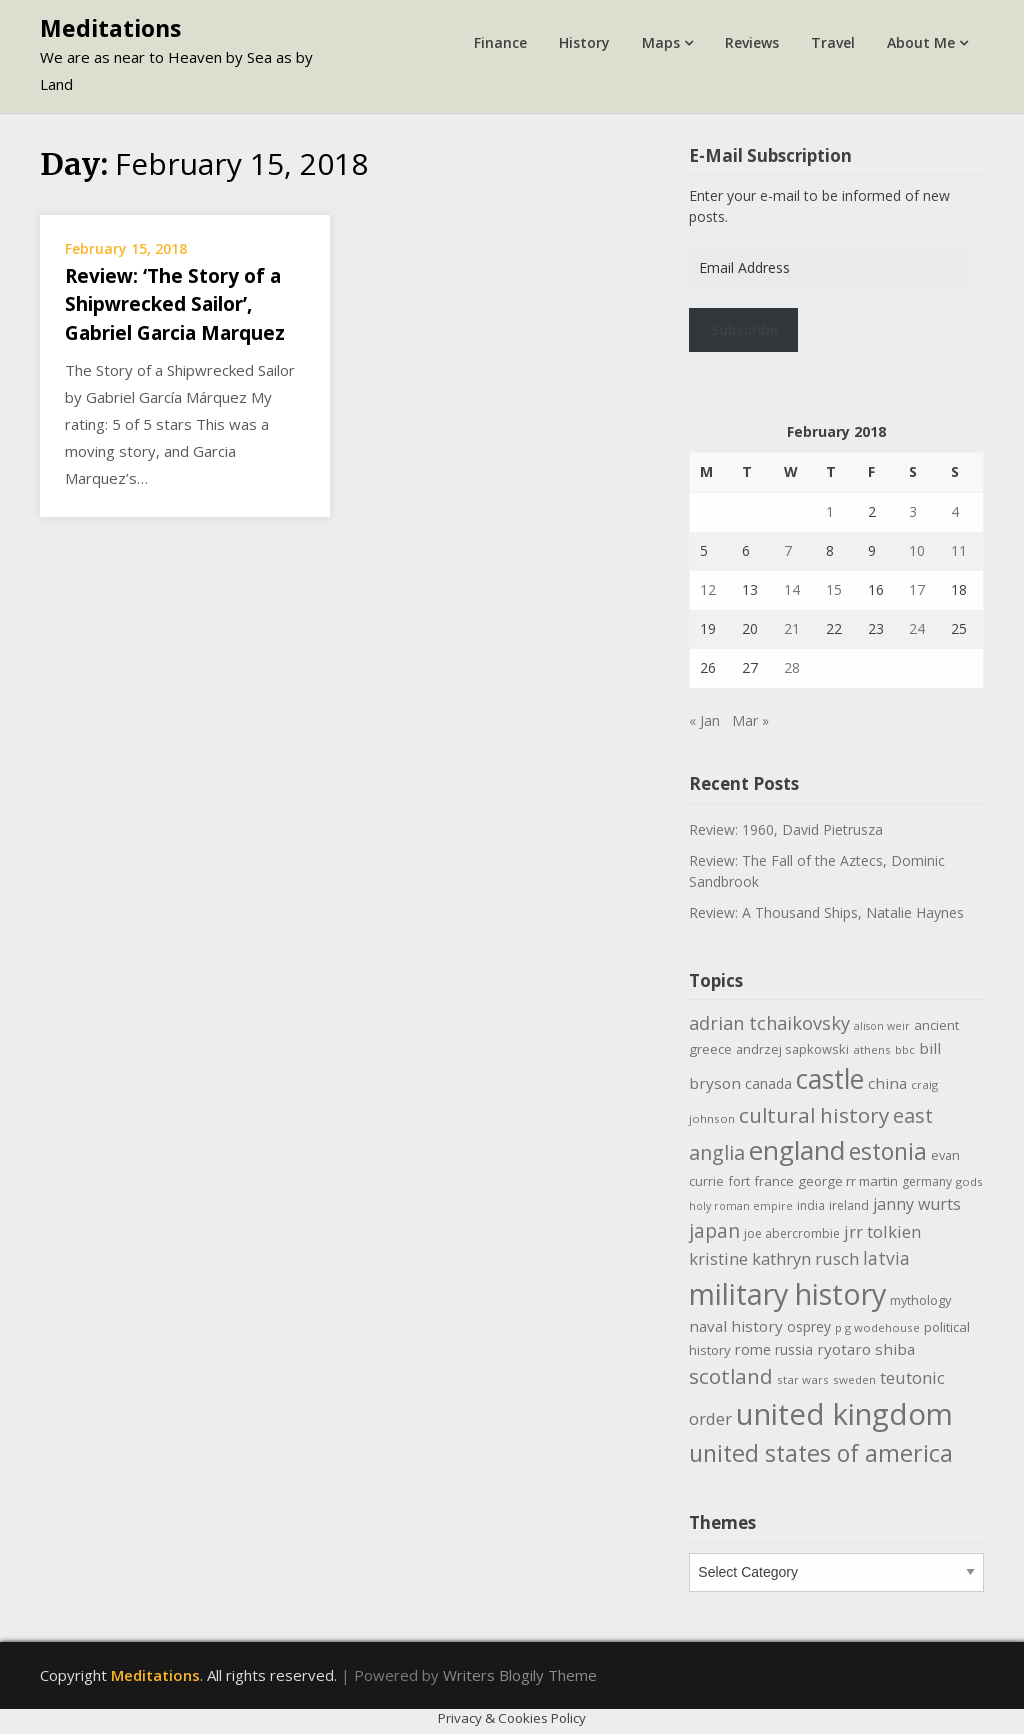 The width and height of the screenshot is (1024, 1734). What do you see at coordinates (750, 720) in the screenshot?
I see `Mar »` at bounding box center [750, 720].